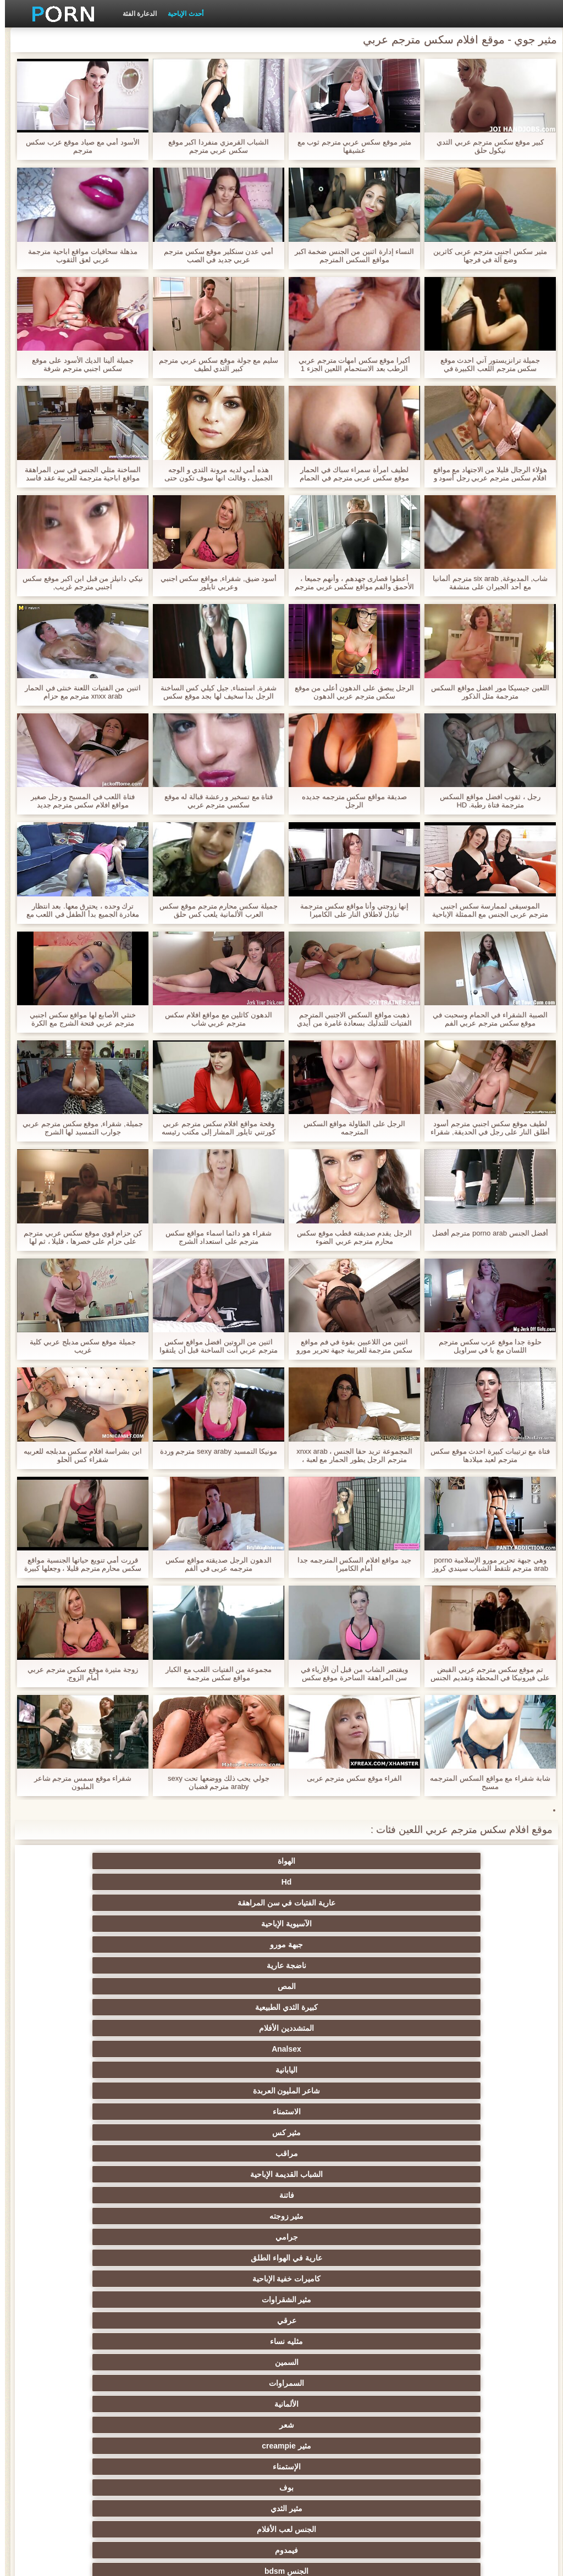 This screenshot has width=563, height=2576. I want to click on جبهة مورو, so click(443, 1881).